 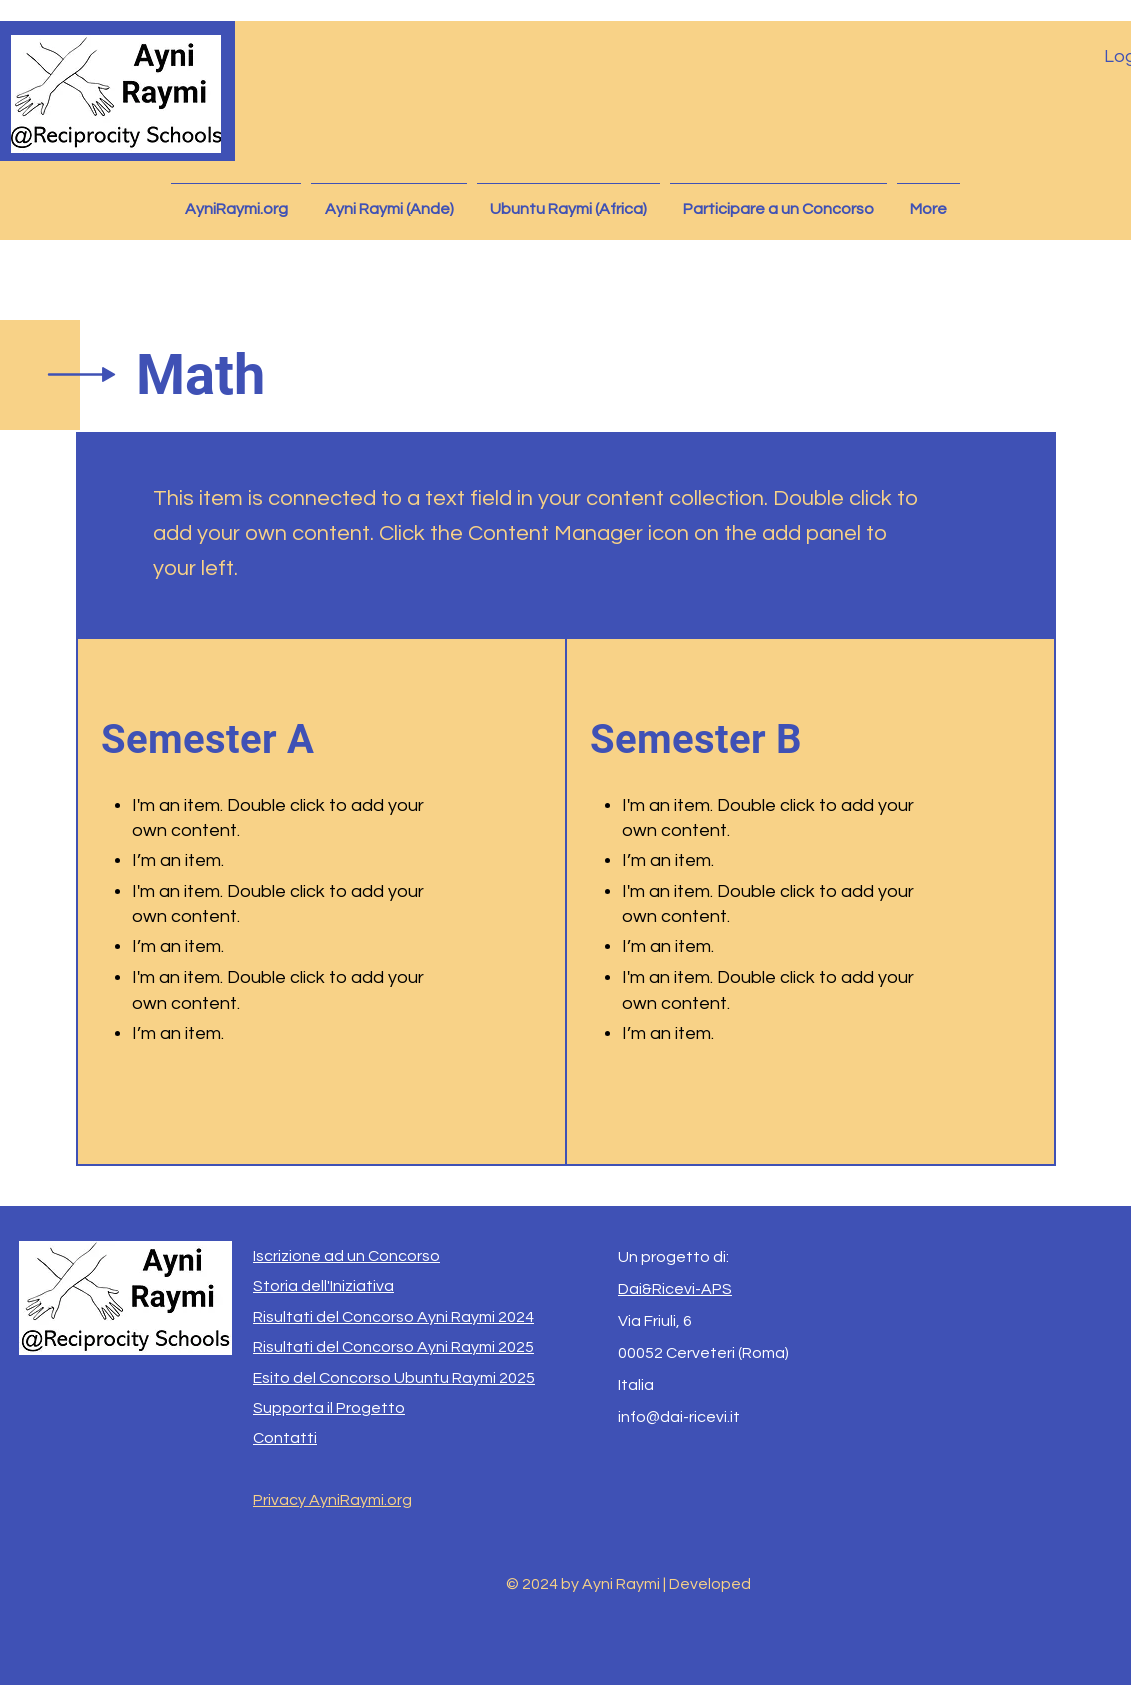 What do you see at coordinates (394, 1378) in the screenshot?
I see `Esito del Concorso Ubuntu Raymi 2025` at bounding box center [394, 1378].